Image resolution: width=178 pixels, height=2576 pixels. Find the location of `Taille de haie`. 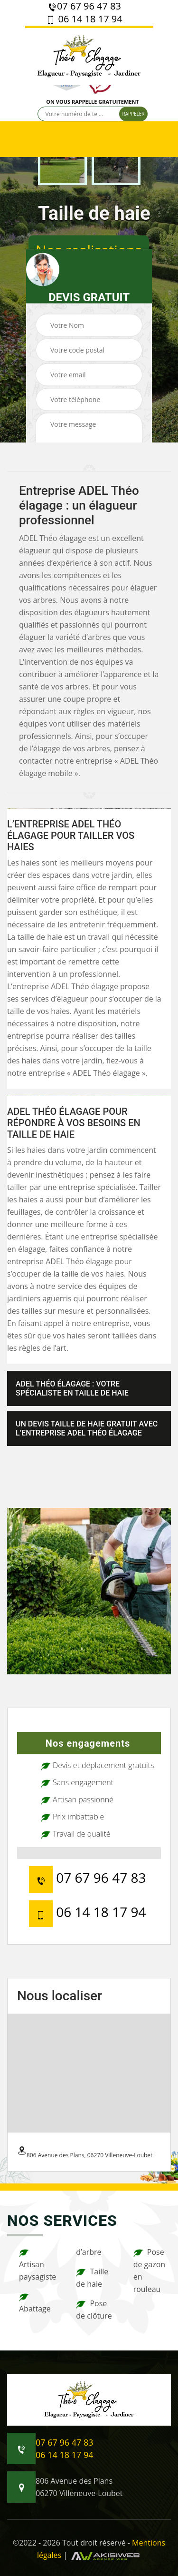

Taille de haie is located at coordinates (92, 2277).